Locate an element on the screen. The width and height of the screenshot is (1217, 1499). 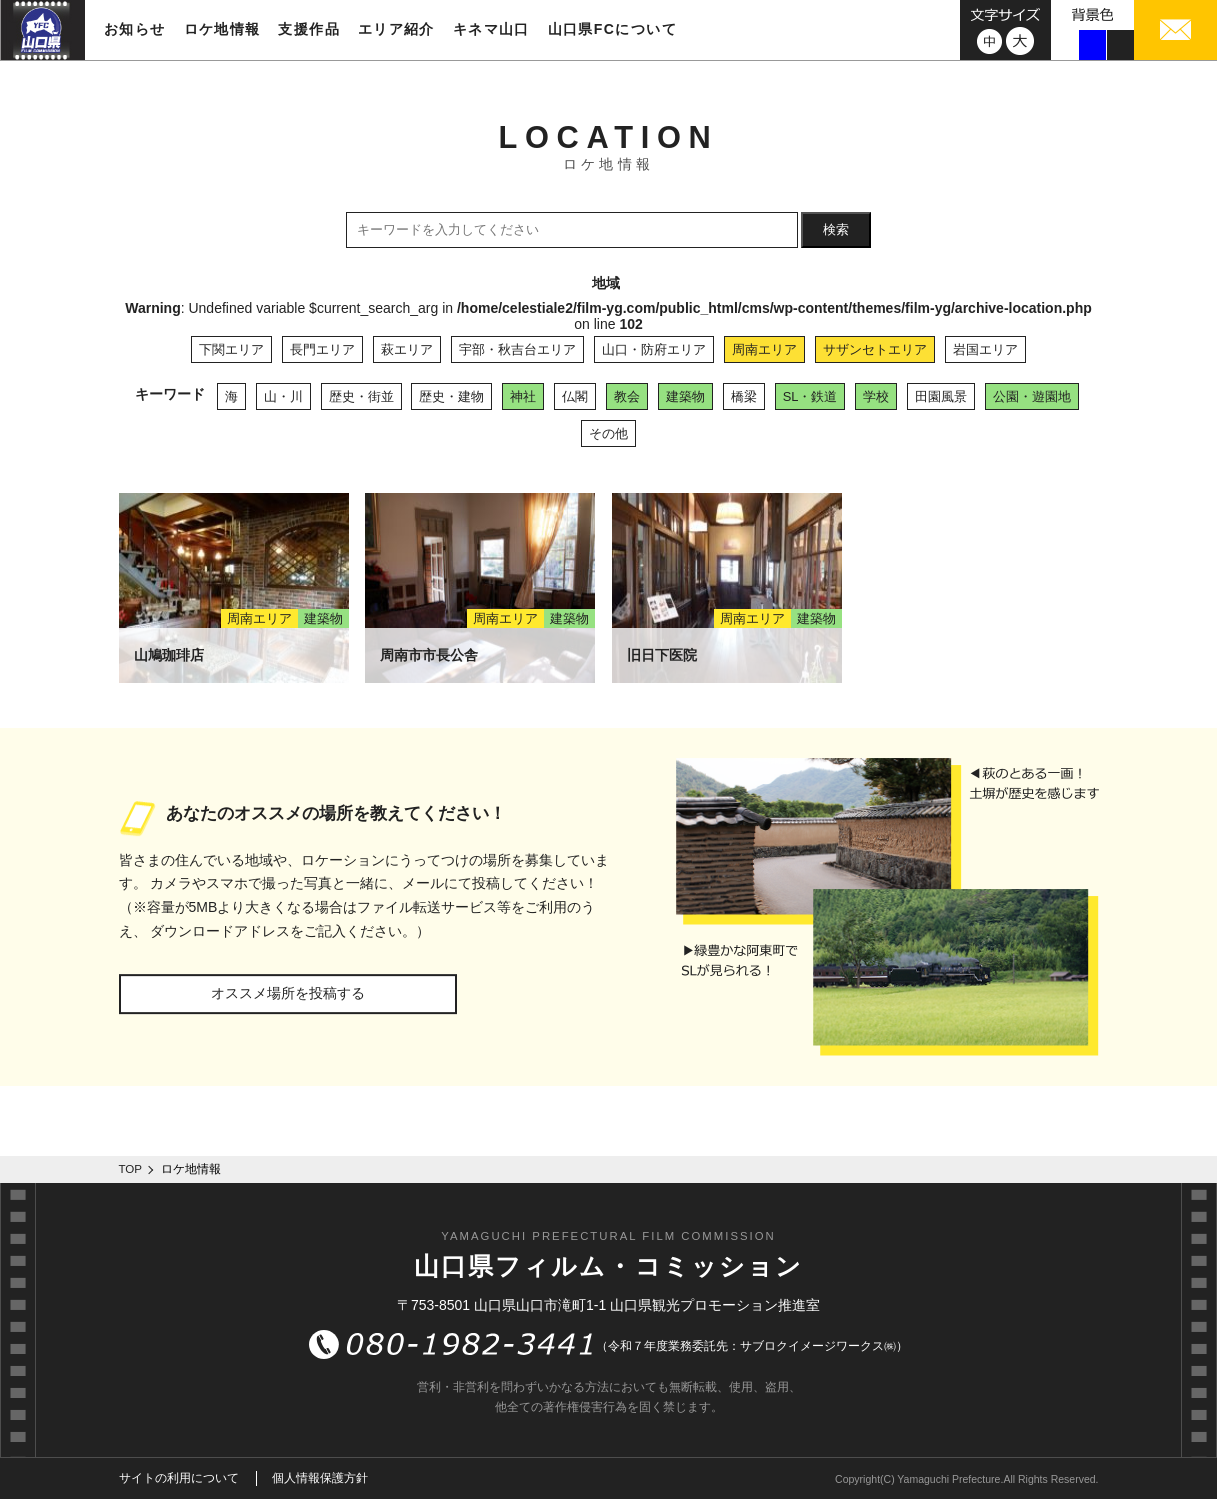
支援作品 is located at coordinates (309, 29).